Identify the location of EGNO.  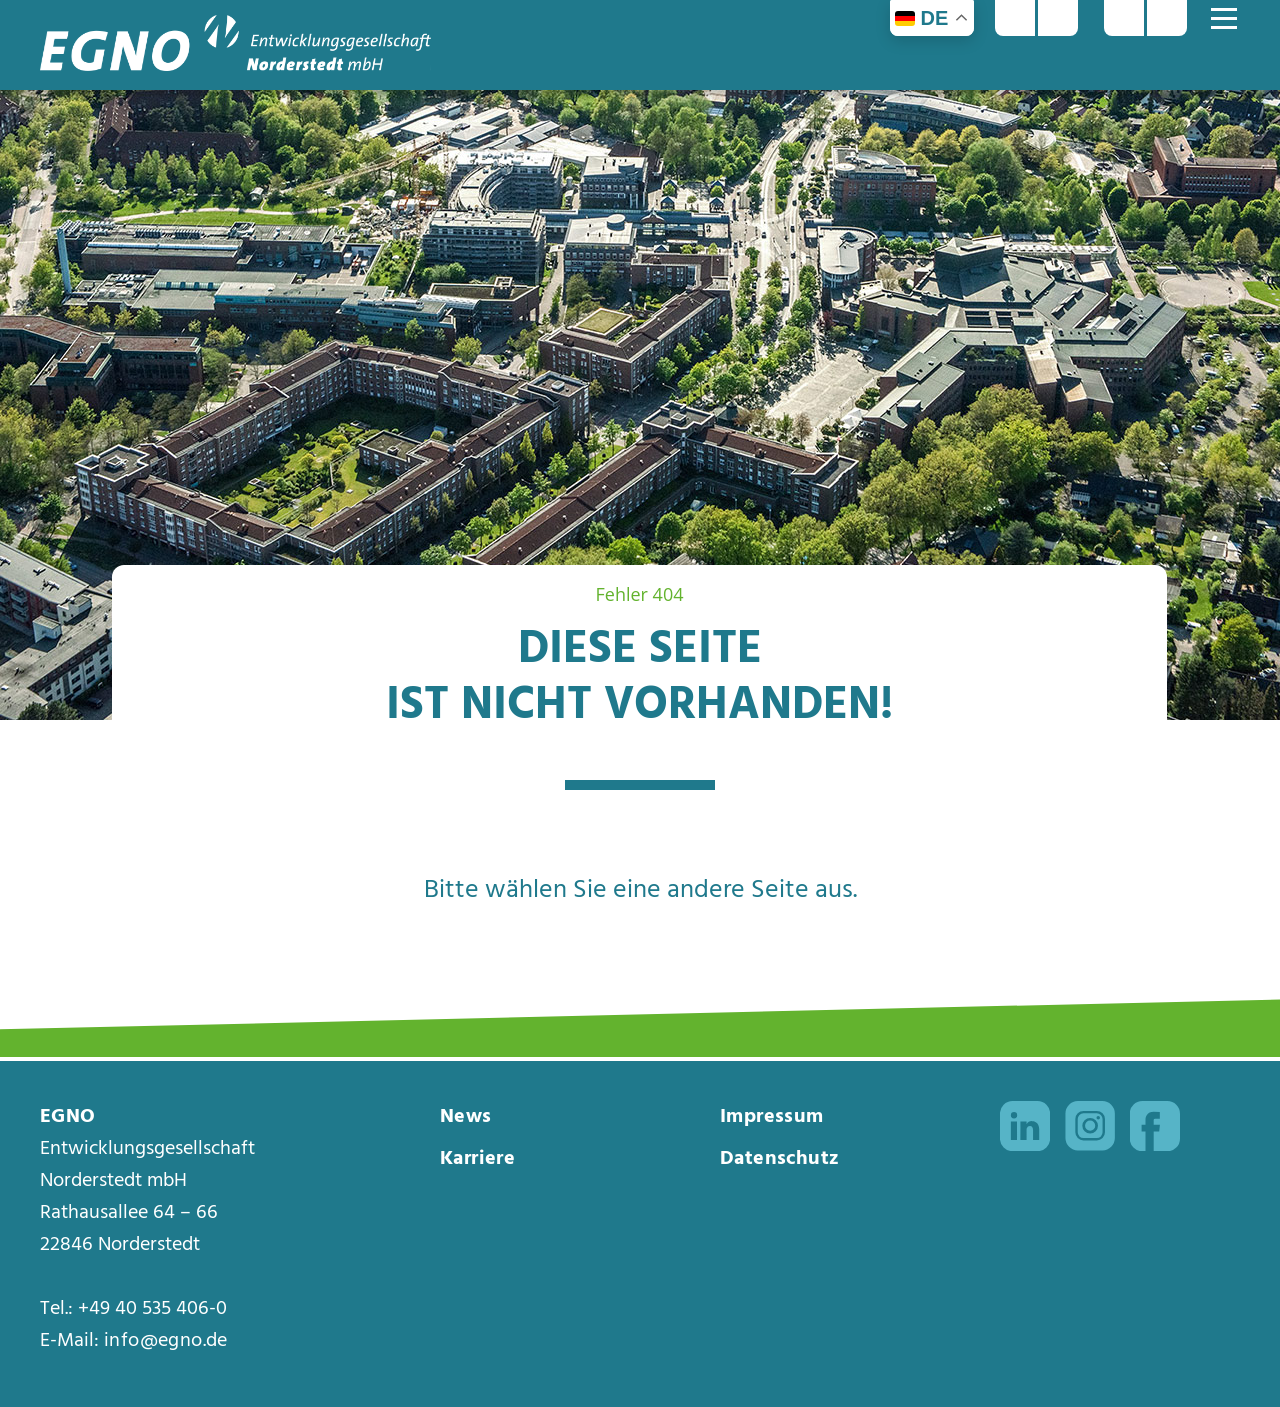
(68, 1117).